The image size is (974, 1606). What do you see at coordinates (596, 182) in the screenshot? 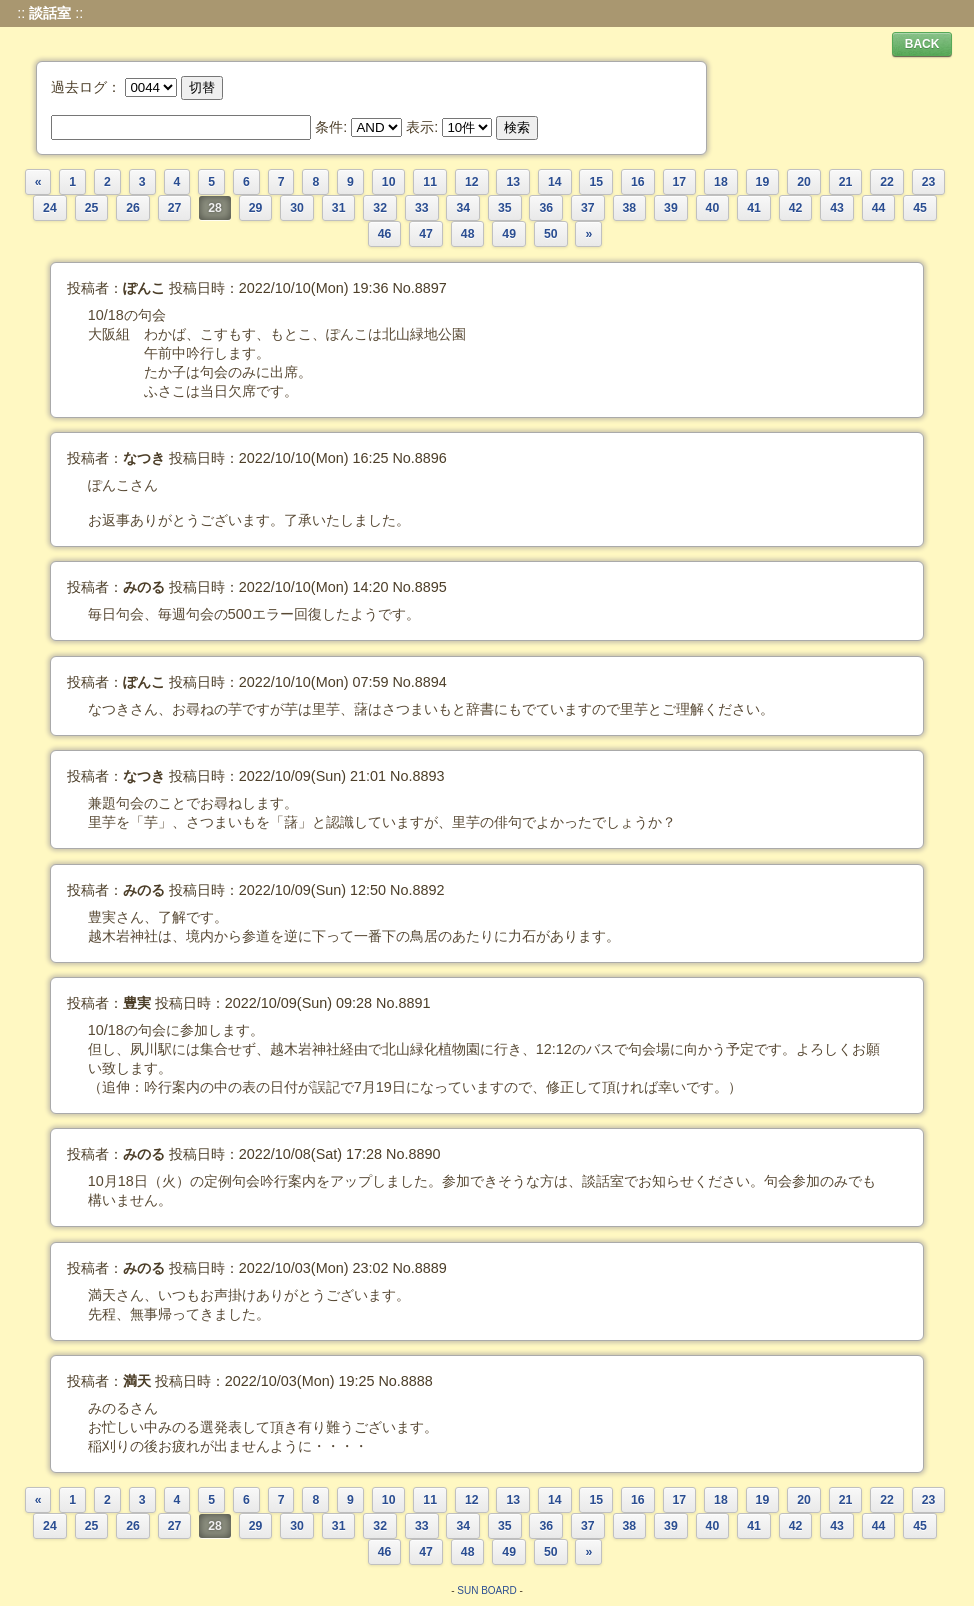
I see `15` at bounding box center [596, 182].